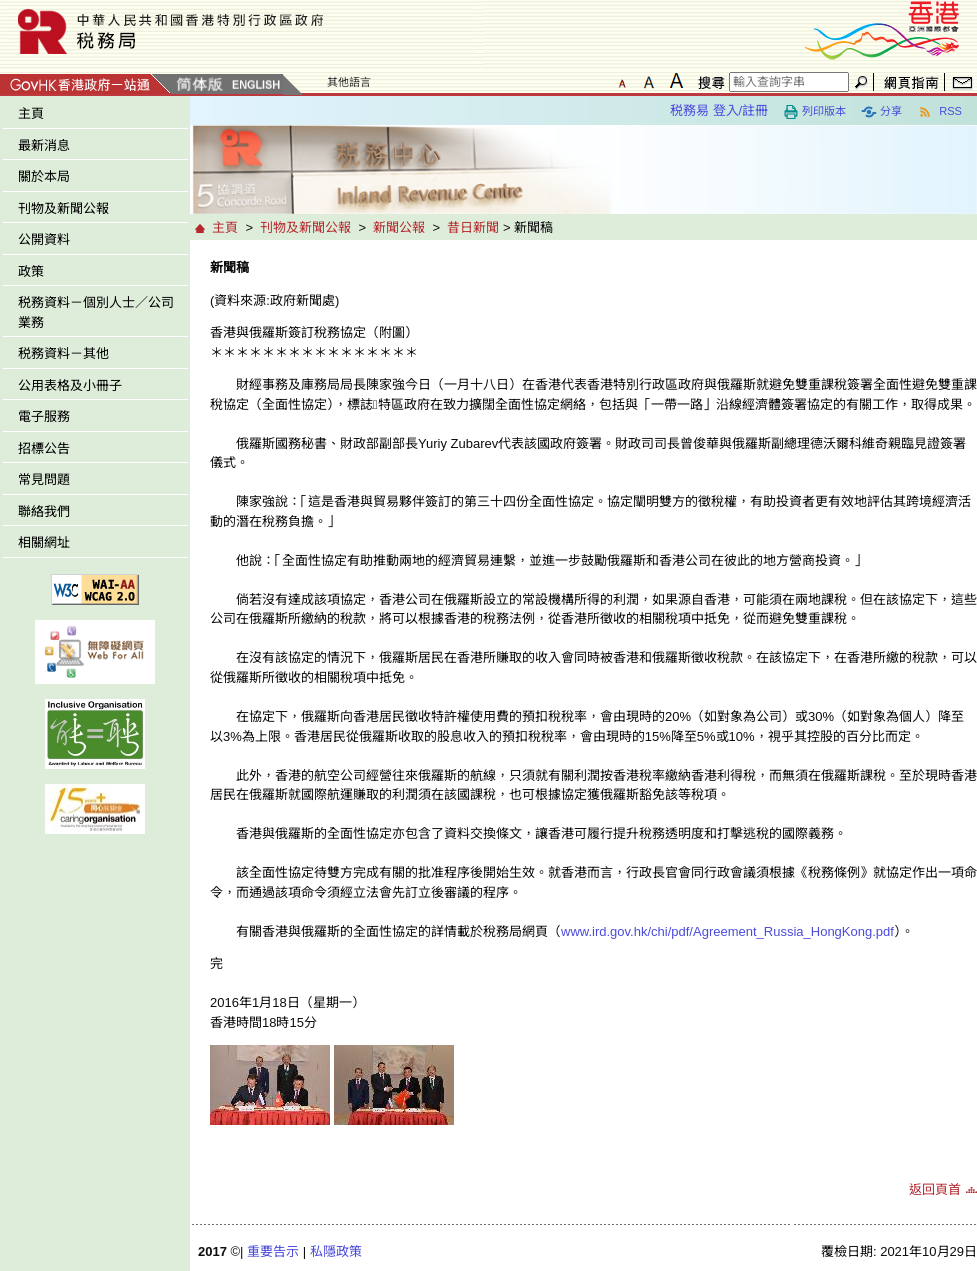 This screenshot has width=977, height=1271. I want to click on 招標公告, so click(44, 448).